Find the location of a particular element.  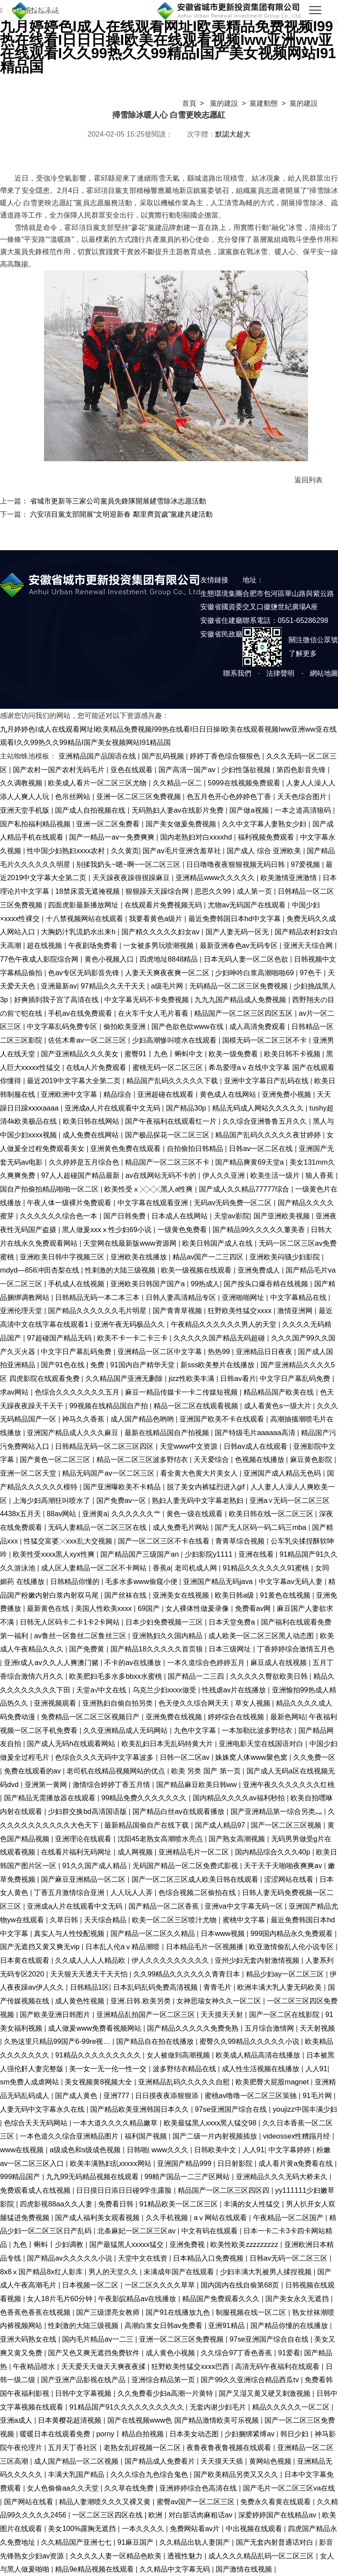

最新亚洲春色av无码专区 is located at coordinates (240, 945).